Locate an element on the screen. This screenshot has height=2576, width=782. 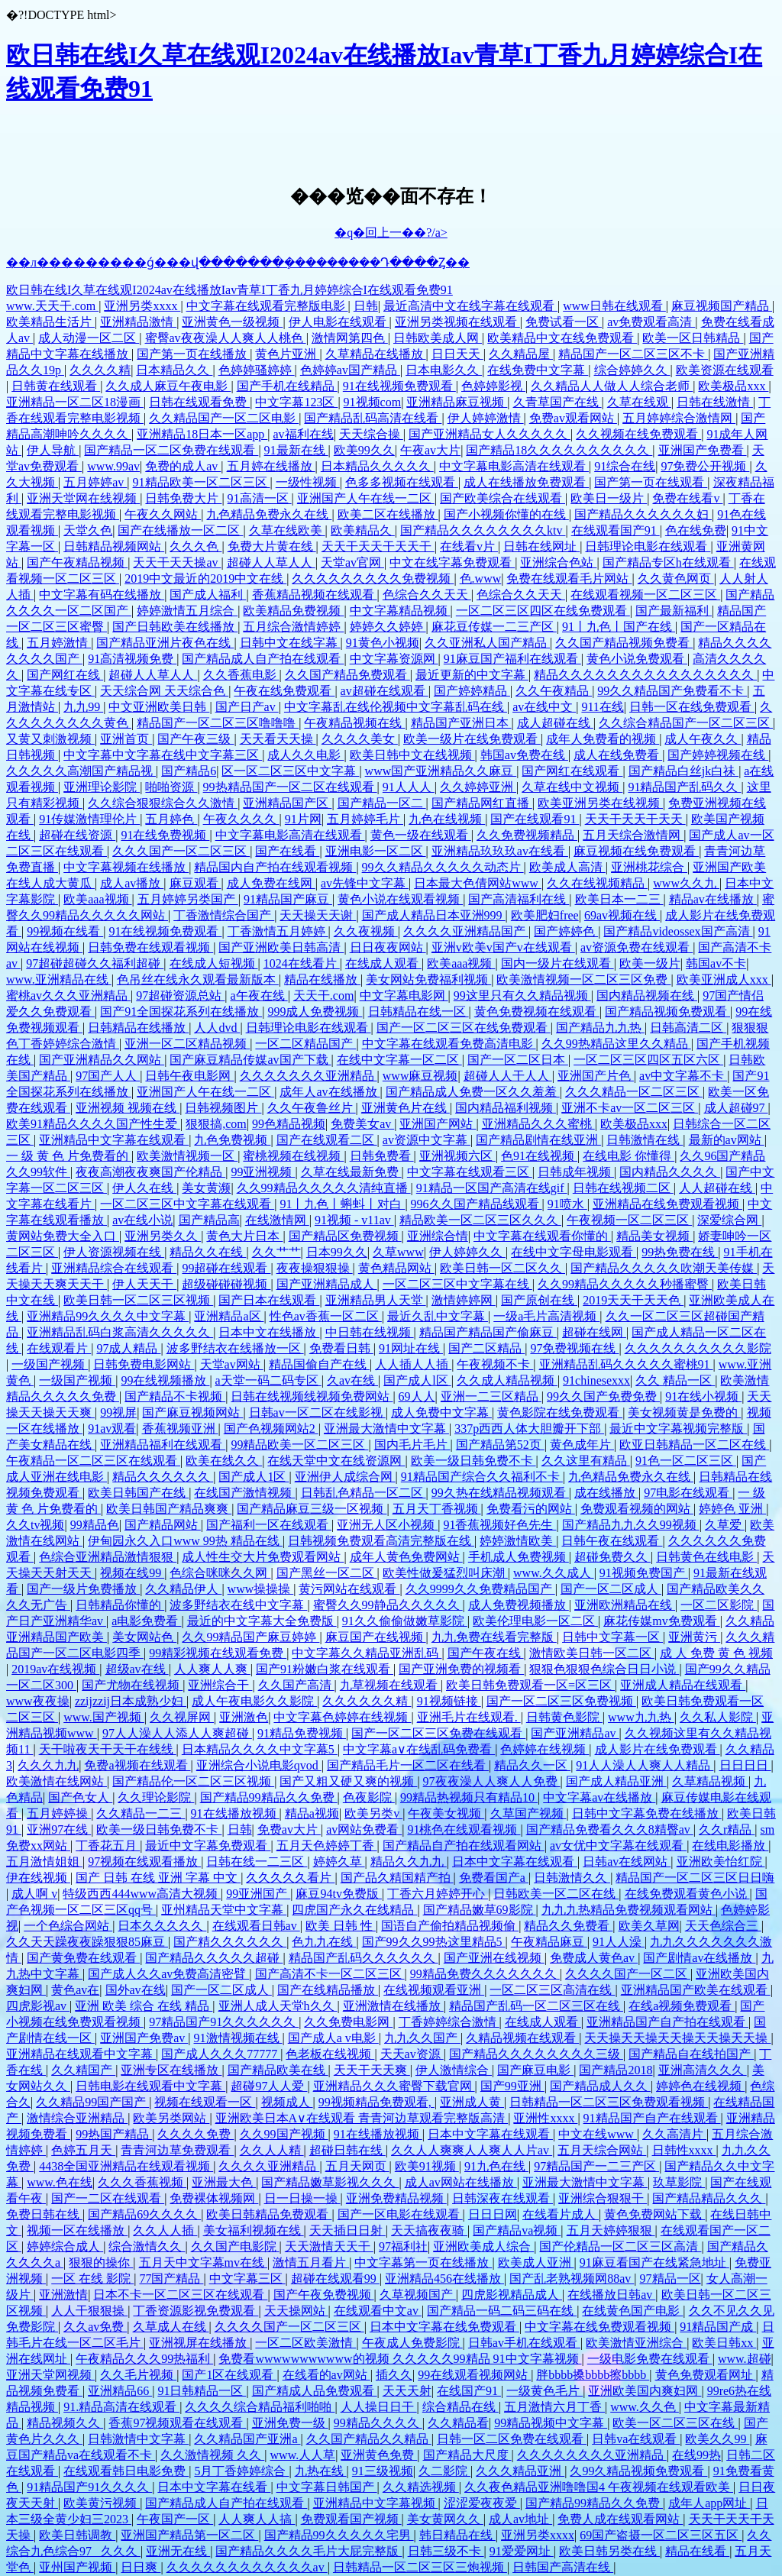
亚洲精品久久久蜜臀下载官网 is located at coordinates (394, 2086).